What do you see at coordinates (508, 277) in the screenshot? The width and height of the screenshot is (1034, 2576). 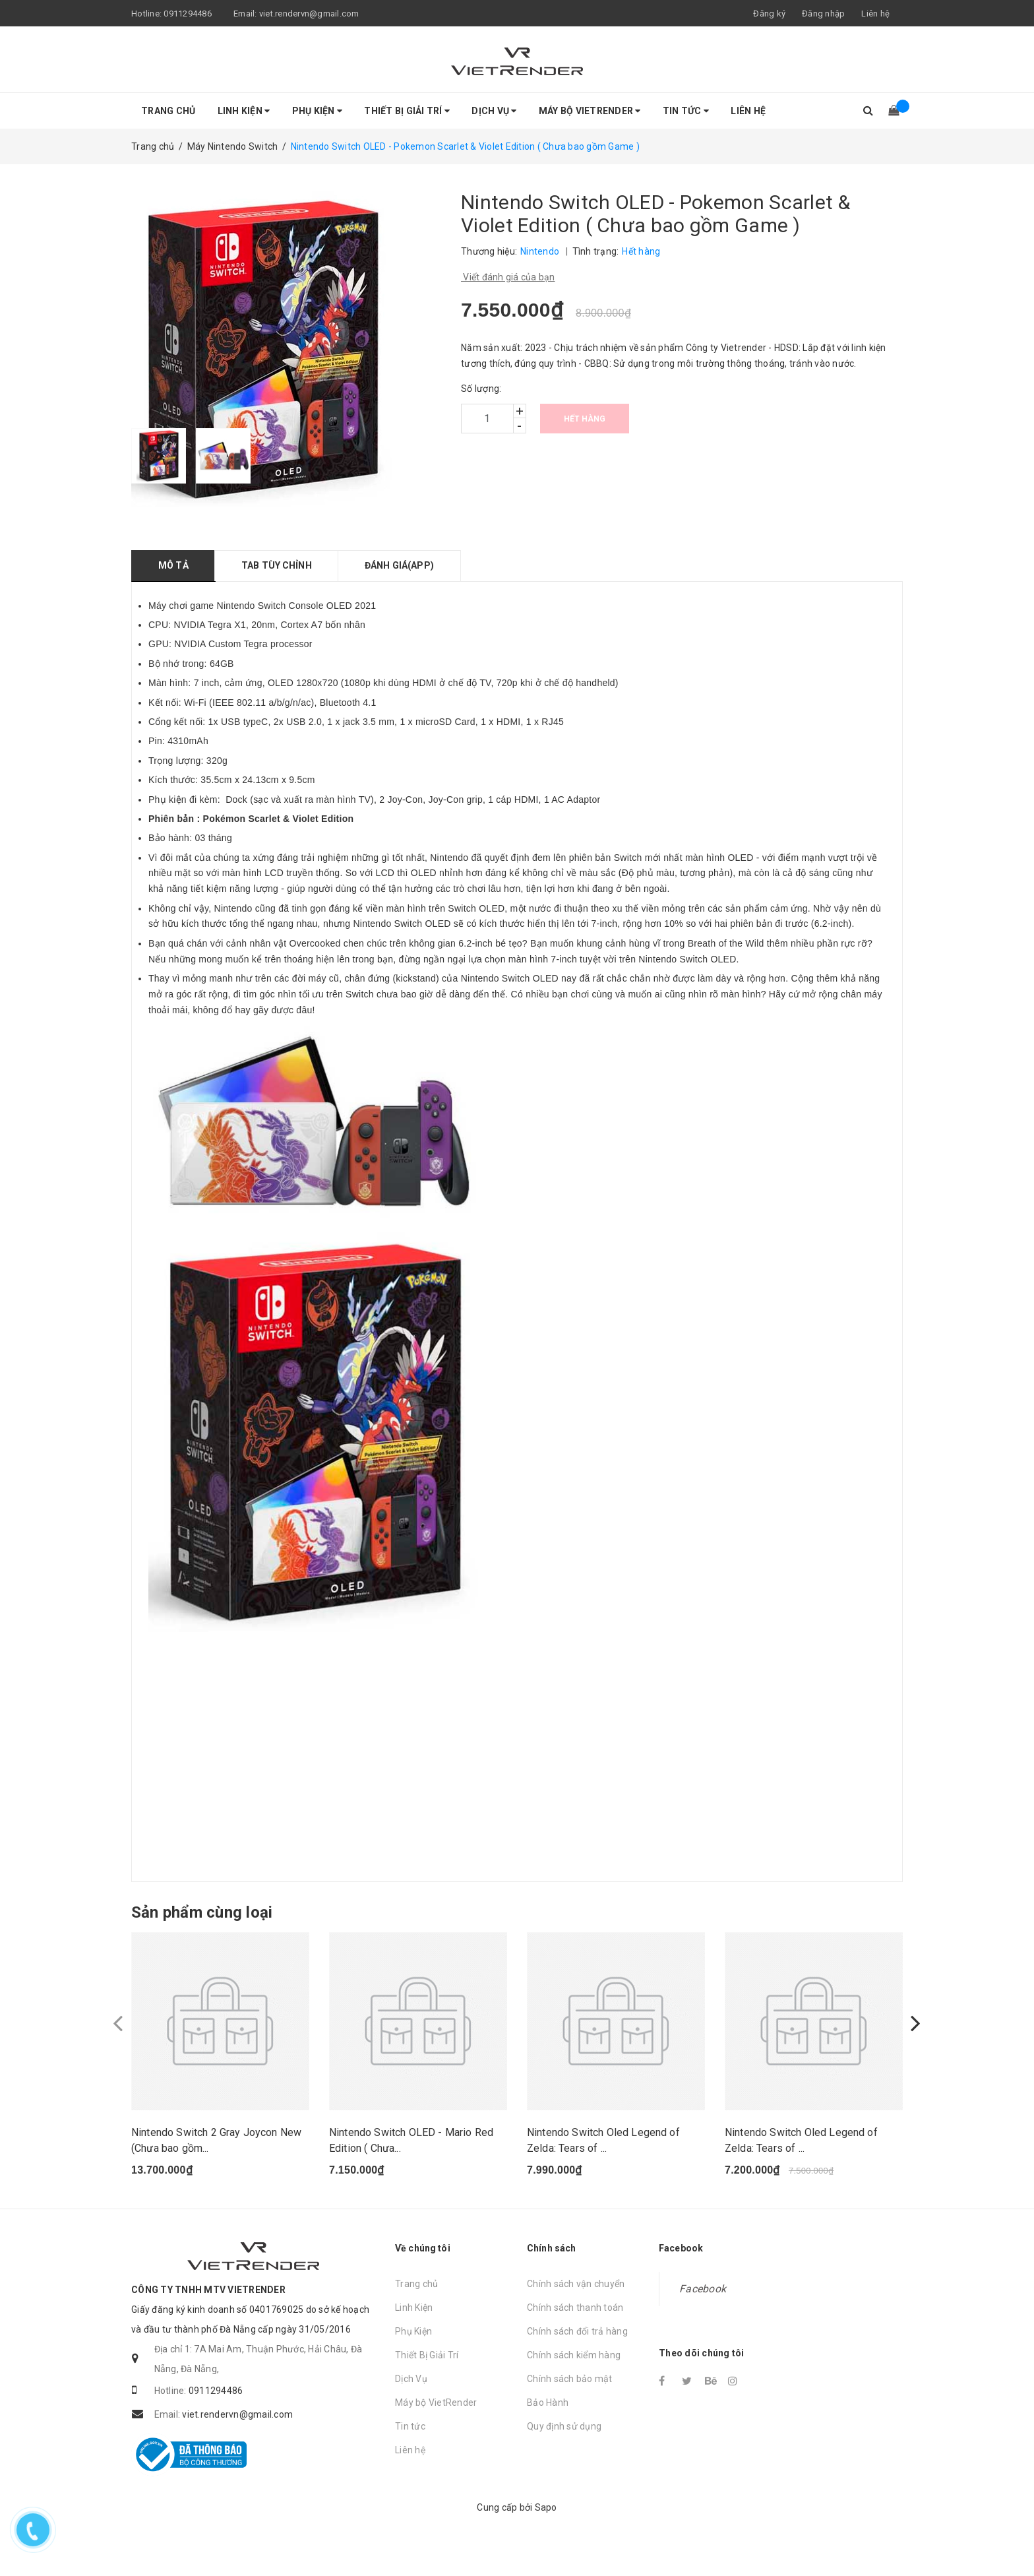 I see `Viết đánh giá của bạn` at bounding box center [508, 277].